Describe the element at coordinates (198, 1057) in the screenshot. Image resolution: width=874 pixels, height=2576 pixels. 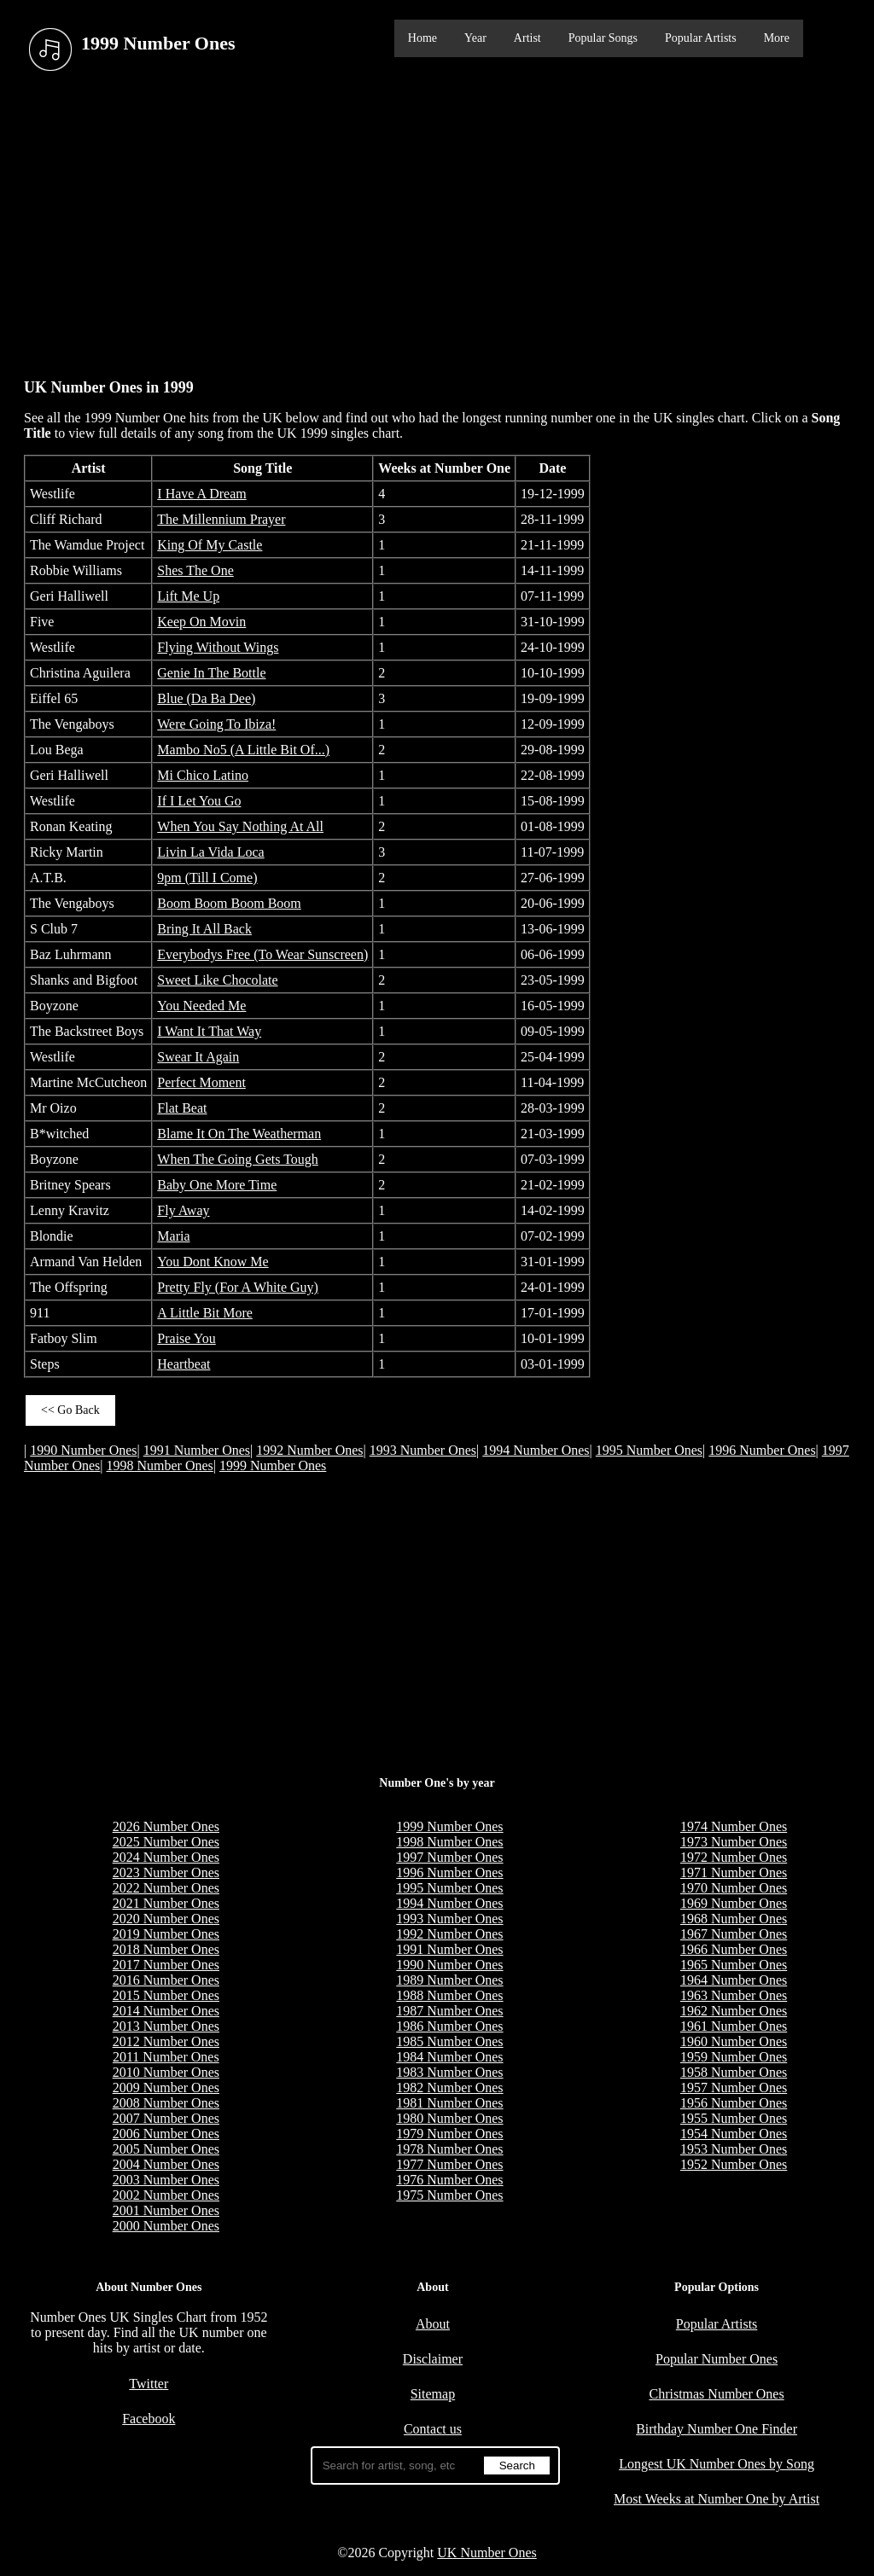
I see `Swear It Again` at that location.